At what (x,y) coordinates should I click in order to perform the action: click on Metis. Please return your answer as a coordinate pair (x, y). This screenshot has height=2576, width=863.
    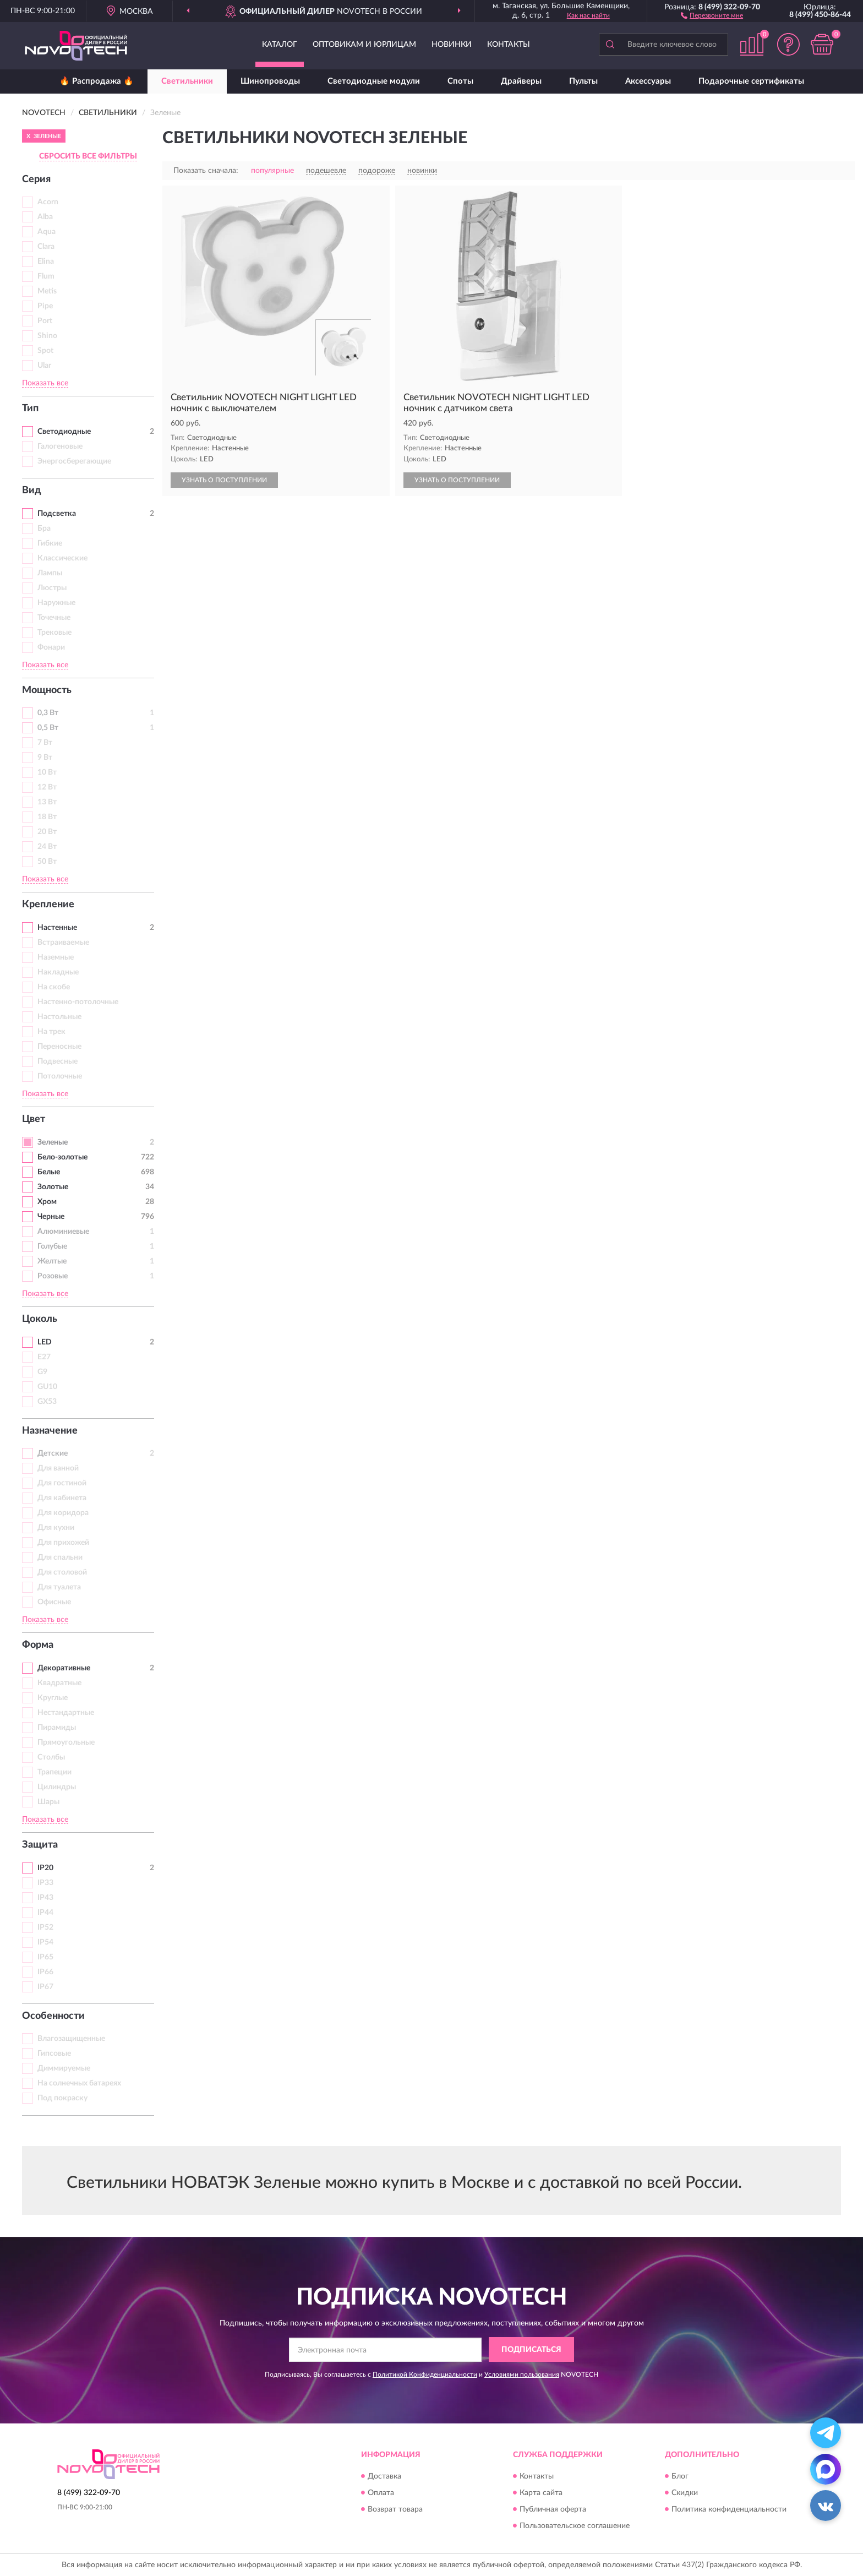
    Looking at the image, I should click on (47, 291).